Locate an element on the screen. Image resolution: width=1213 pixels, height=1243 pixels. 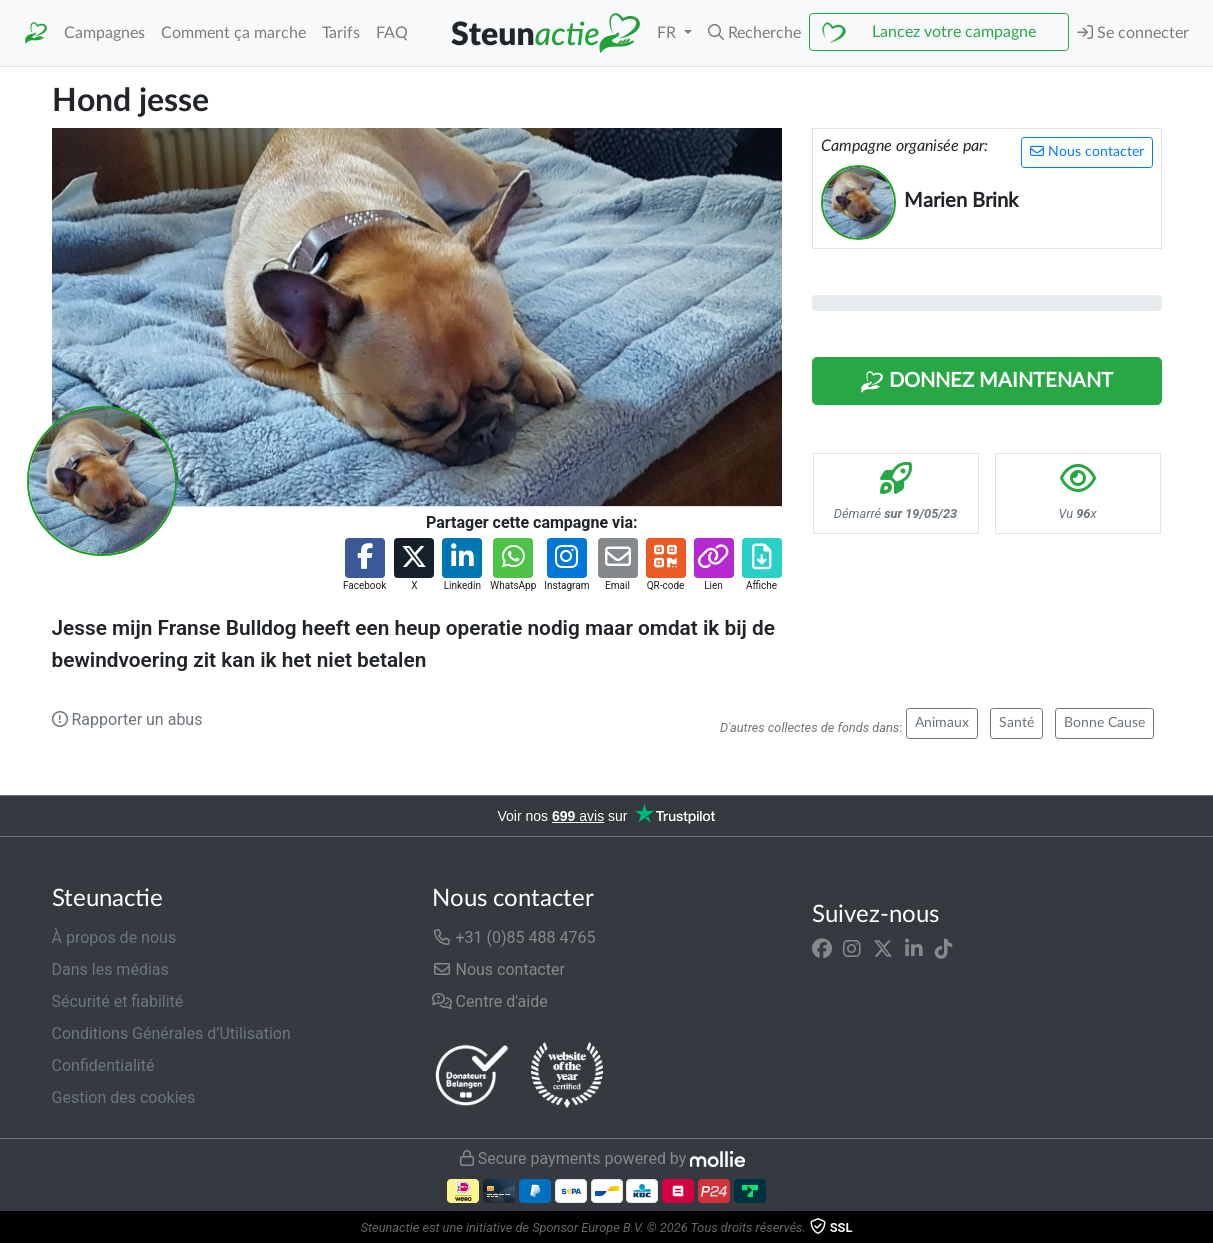
Donnez maintenant is located at coordinates (986, 382).